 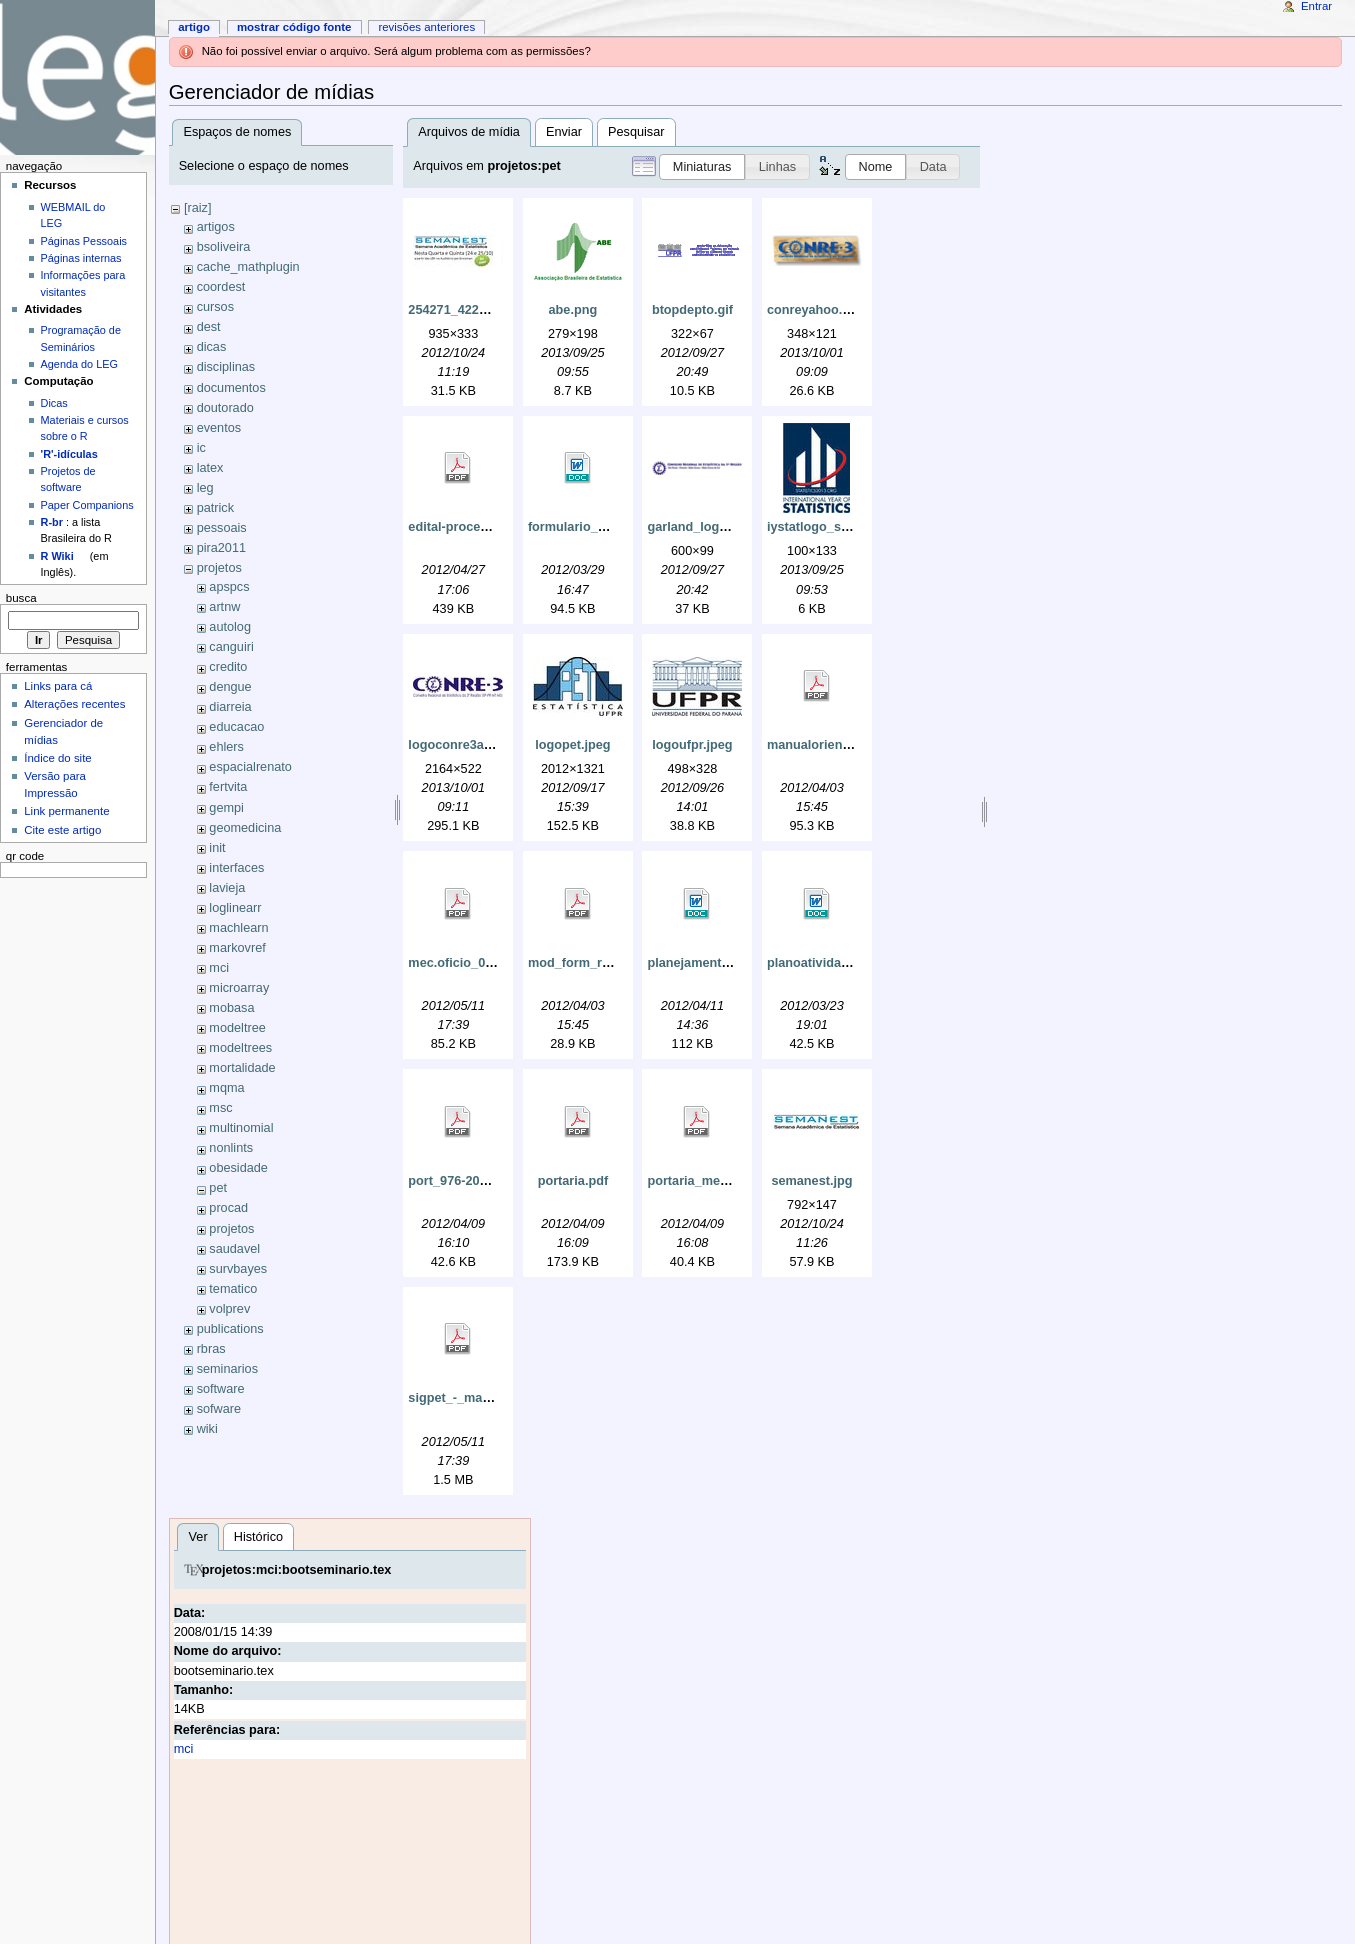 What do you see at coordinates (58, 758) in the screenshot?
I see `Índice do site` at bounding box center [58, 758].